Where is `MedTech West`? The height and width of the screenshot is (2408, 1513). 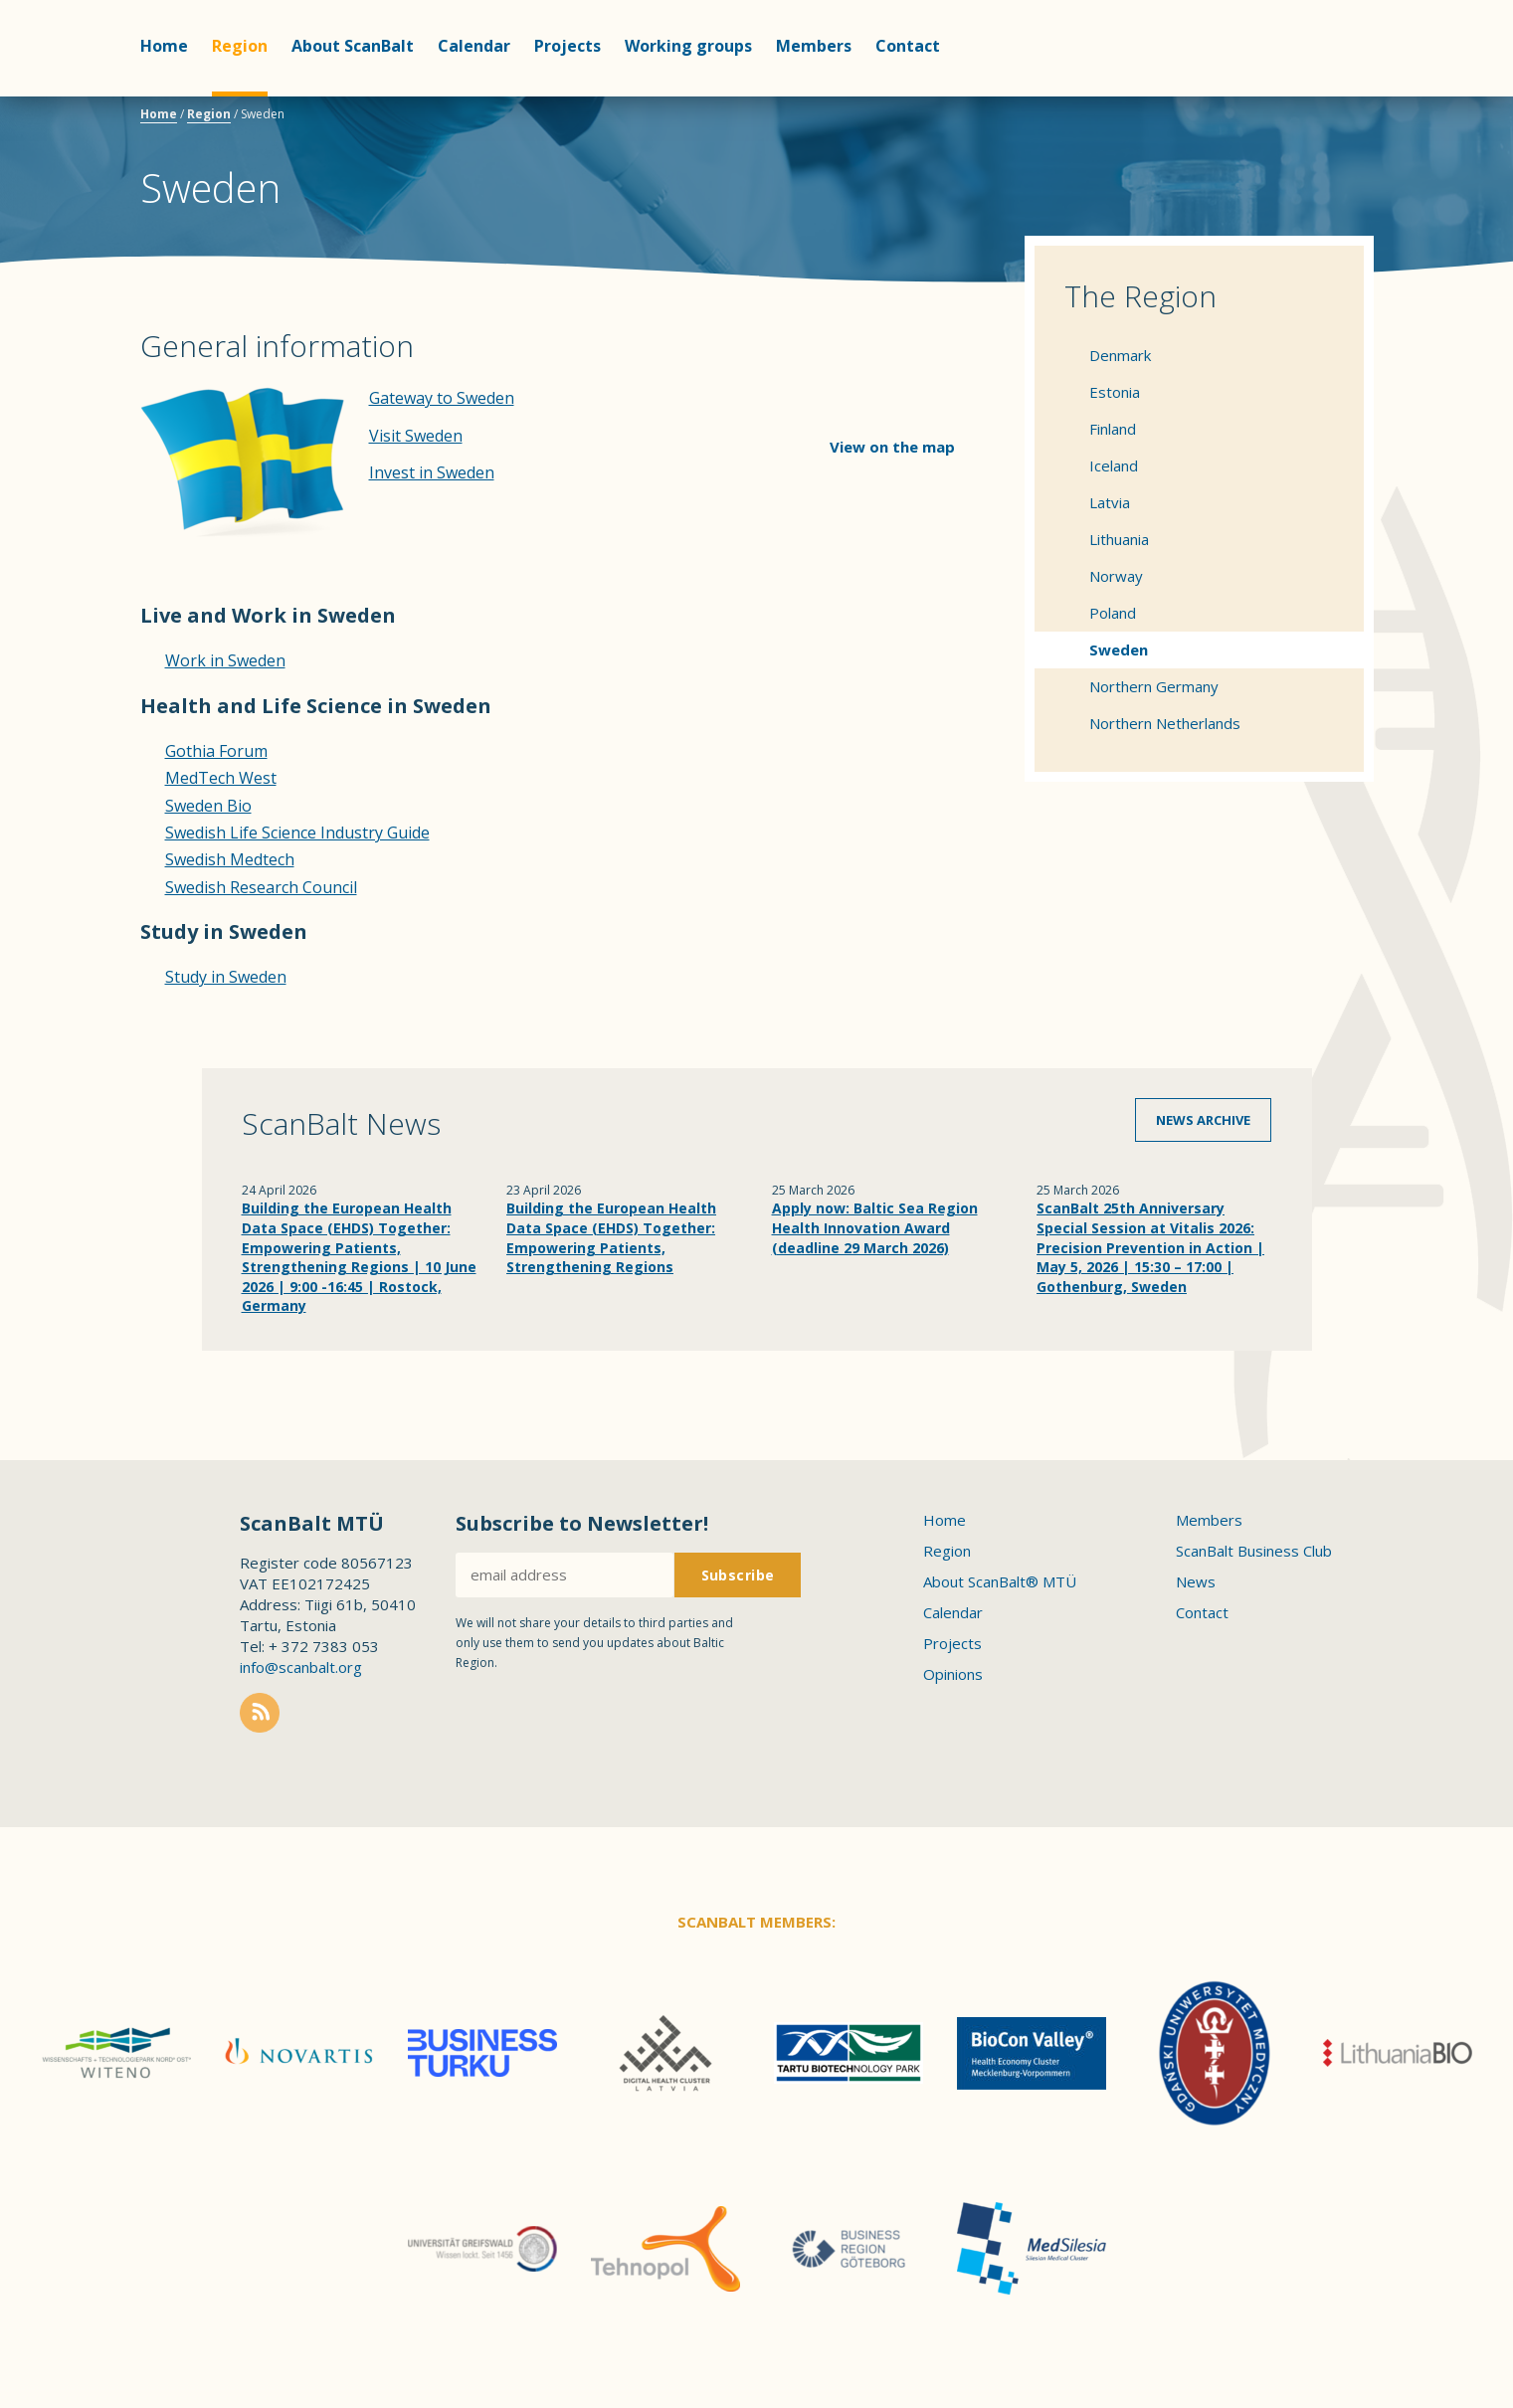 MedTech West is located at coordinates (221, 778).